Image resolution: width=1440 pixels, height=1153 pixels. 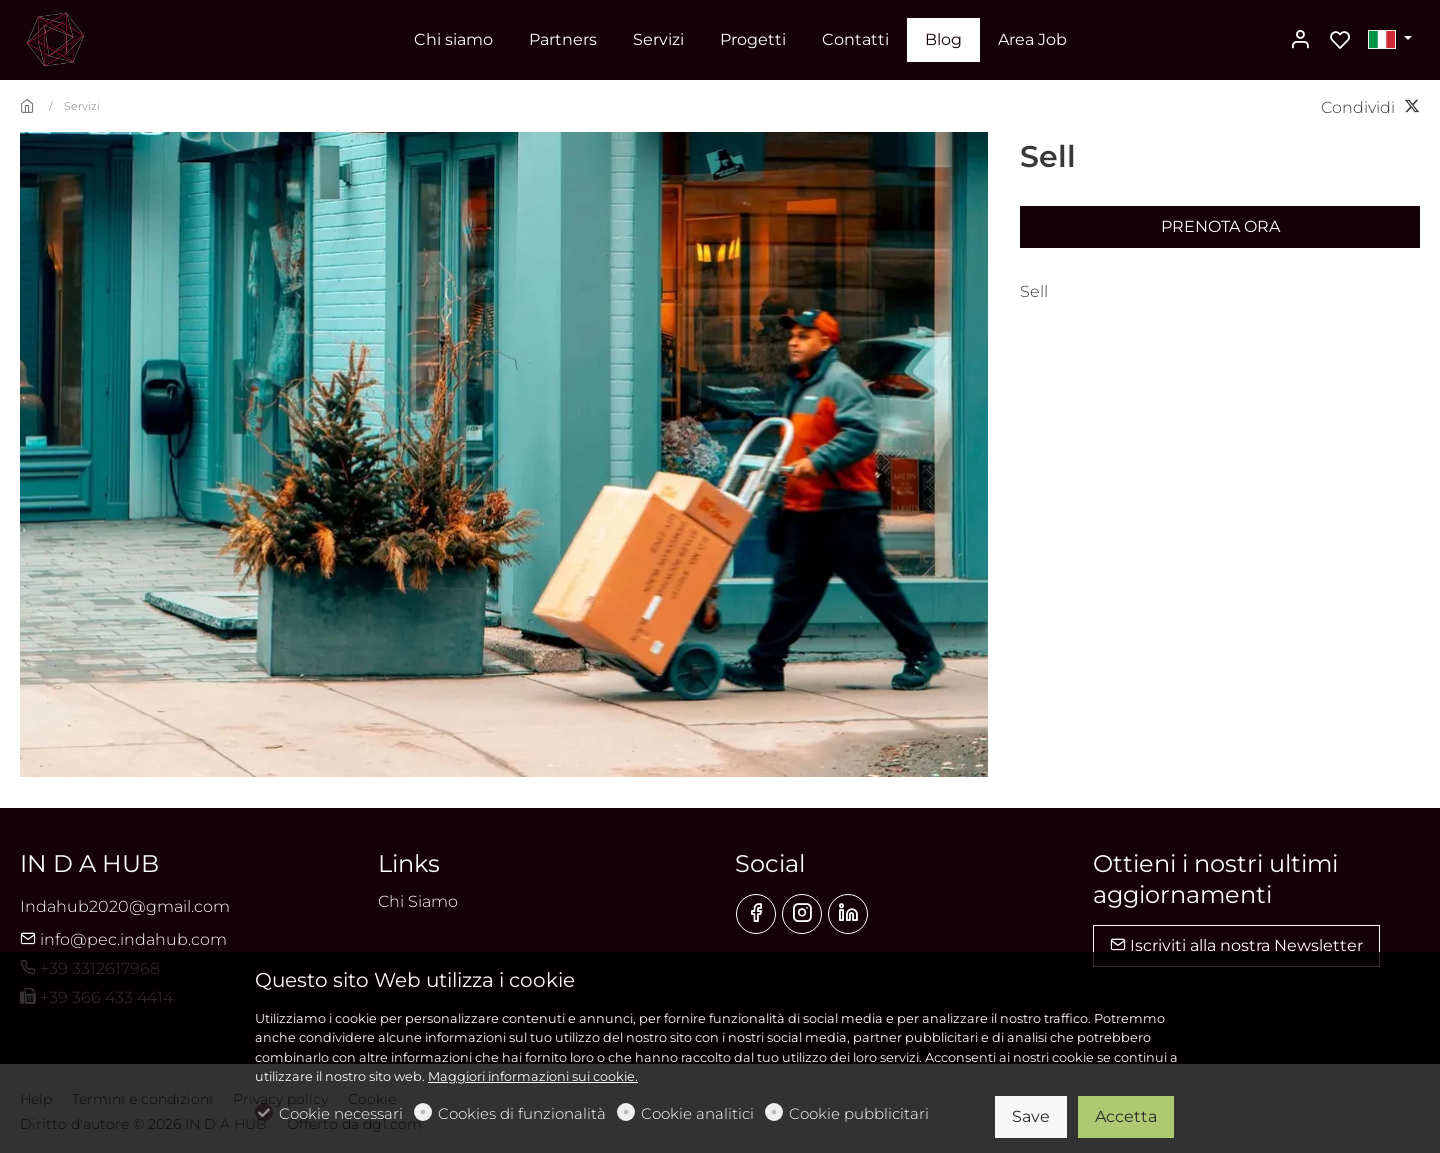 What do you see at coordinates (533, 1076) in the screenshot?
I see `Maggiori informazioni sui cookie.` at bounding box center [533, 1076].